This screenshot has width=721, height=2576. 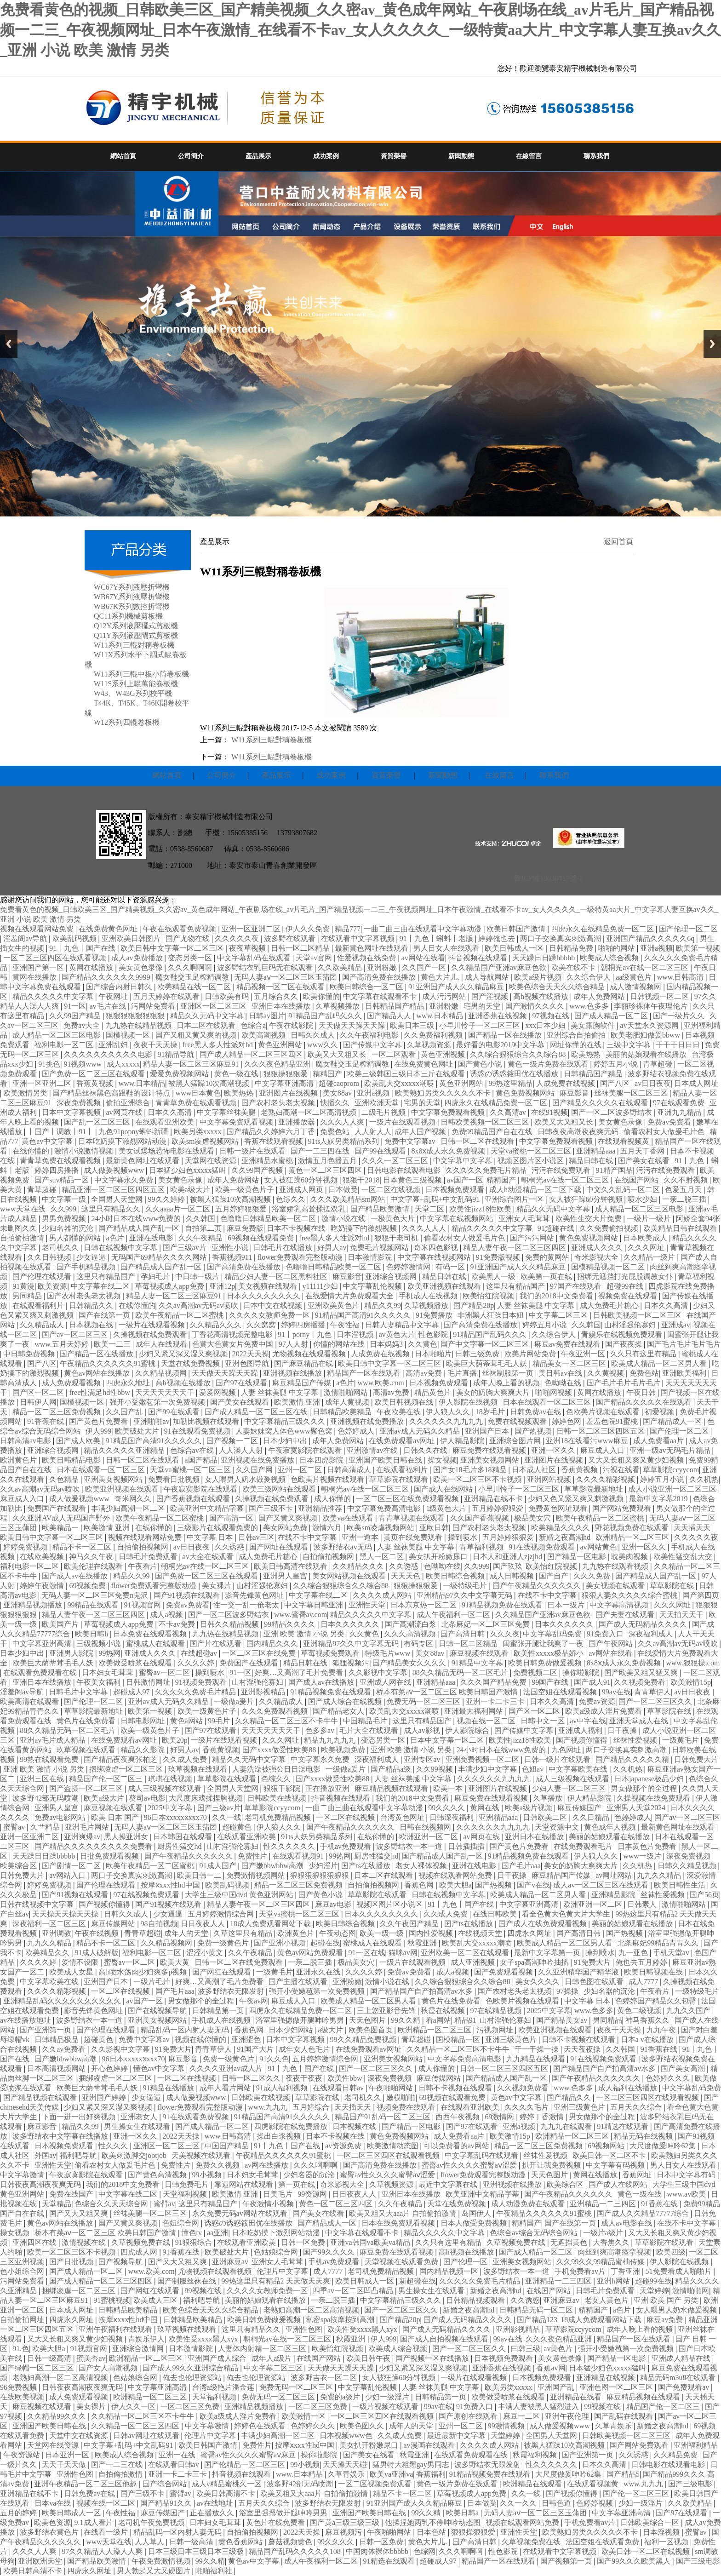 What do you see at coordinates (83, 1064) in the screenshot?
I see `91视频www` at bounding box center [83, 1064].